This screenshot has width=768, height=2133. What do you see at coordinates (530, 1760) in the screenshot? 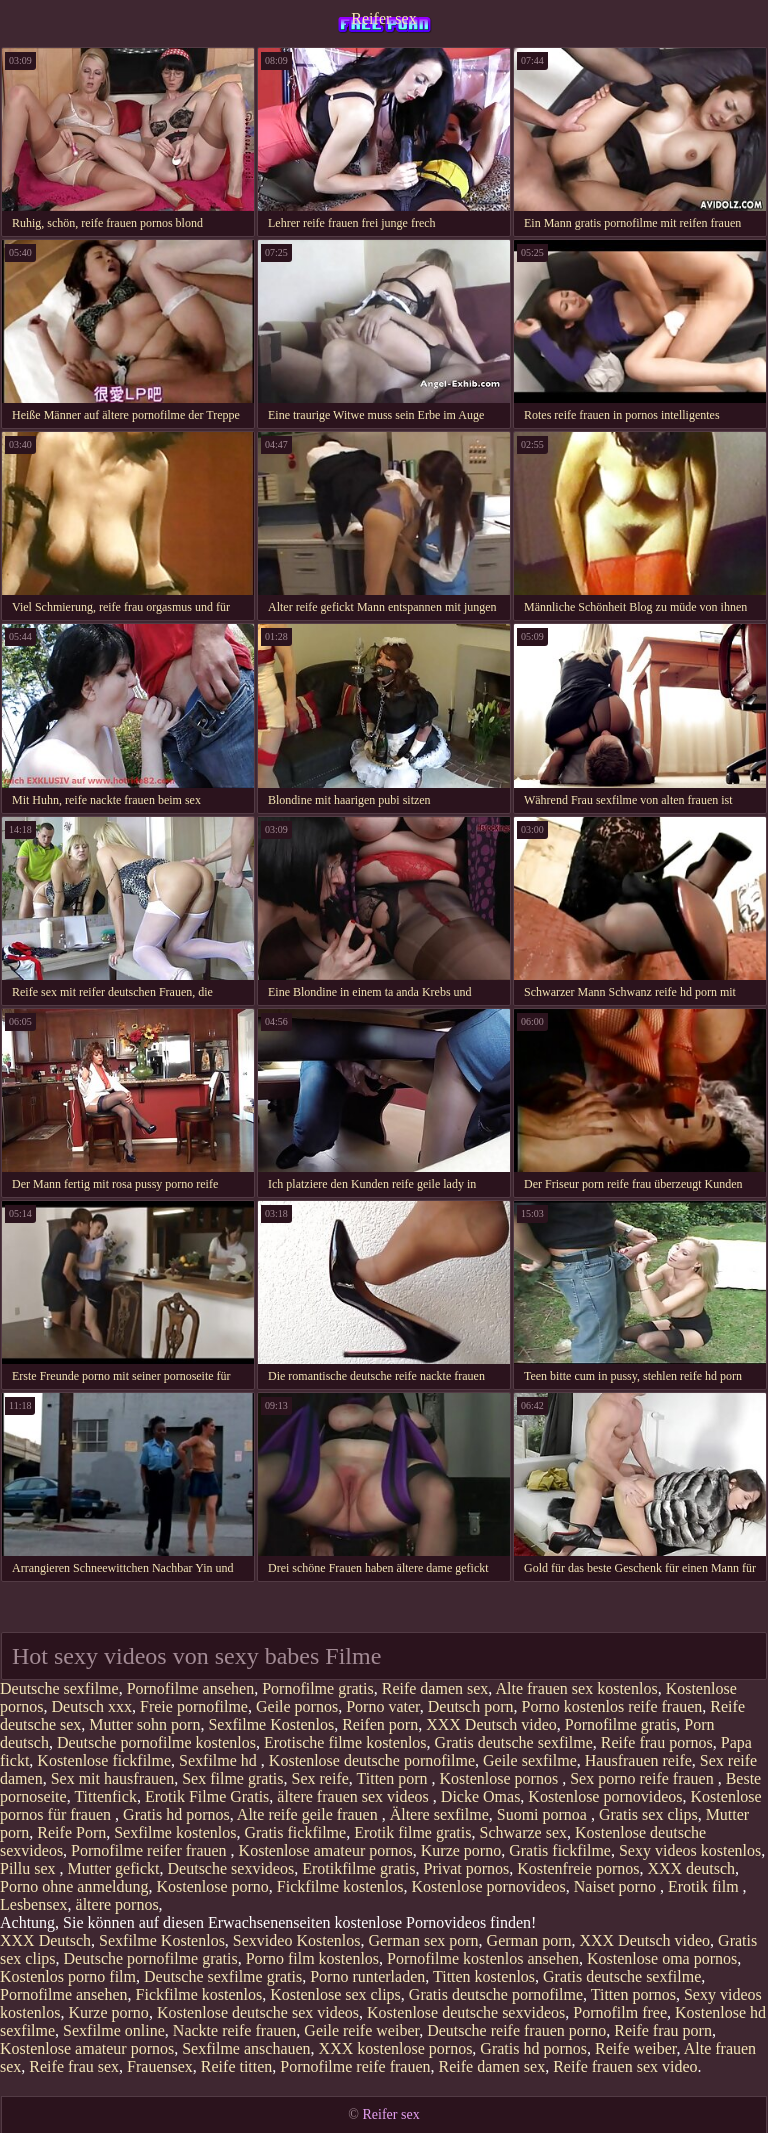
I see `Geile sexfilme` at bounding box center [530, 1760].